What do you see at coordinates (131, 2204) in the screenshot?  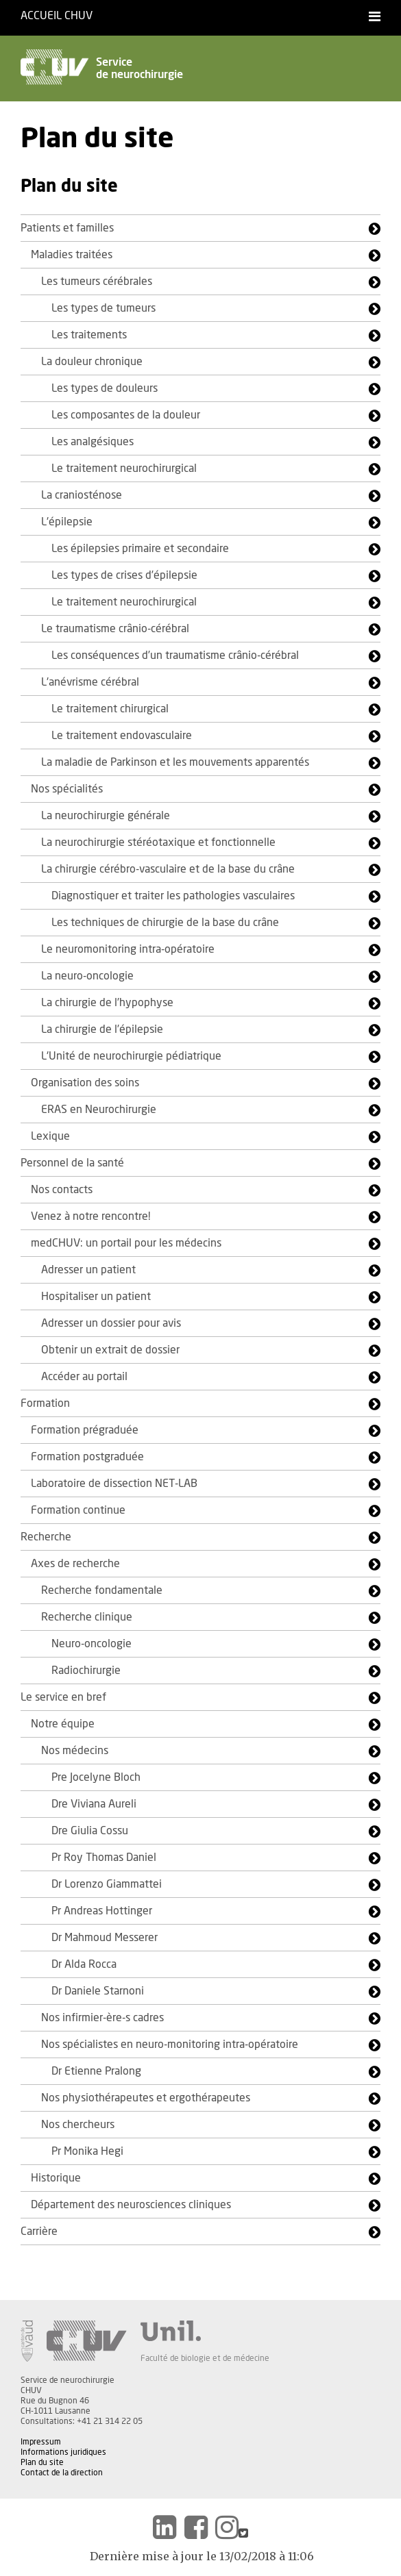 I see `Département des neurosciences cliniques` at bounding box center [131, 2204].